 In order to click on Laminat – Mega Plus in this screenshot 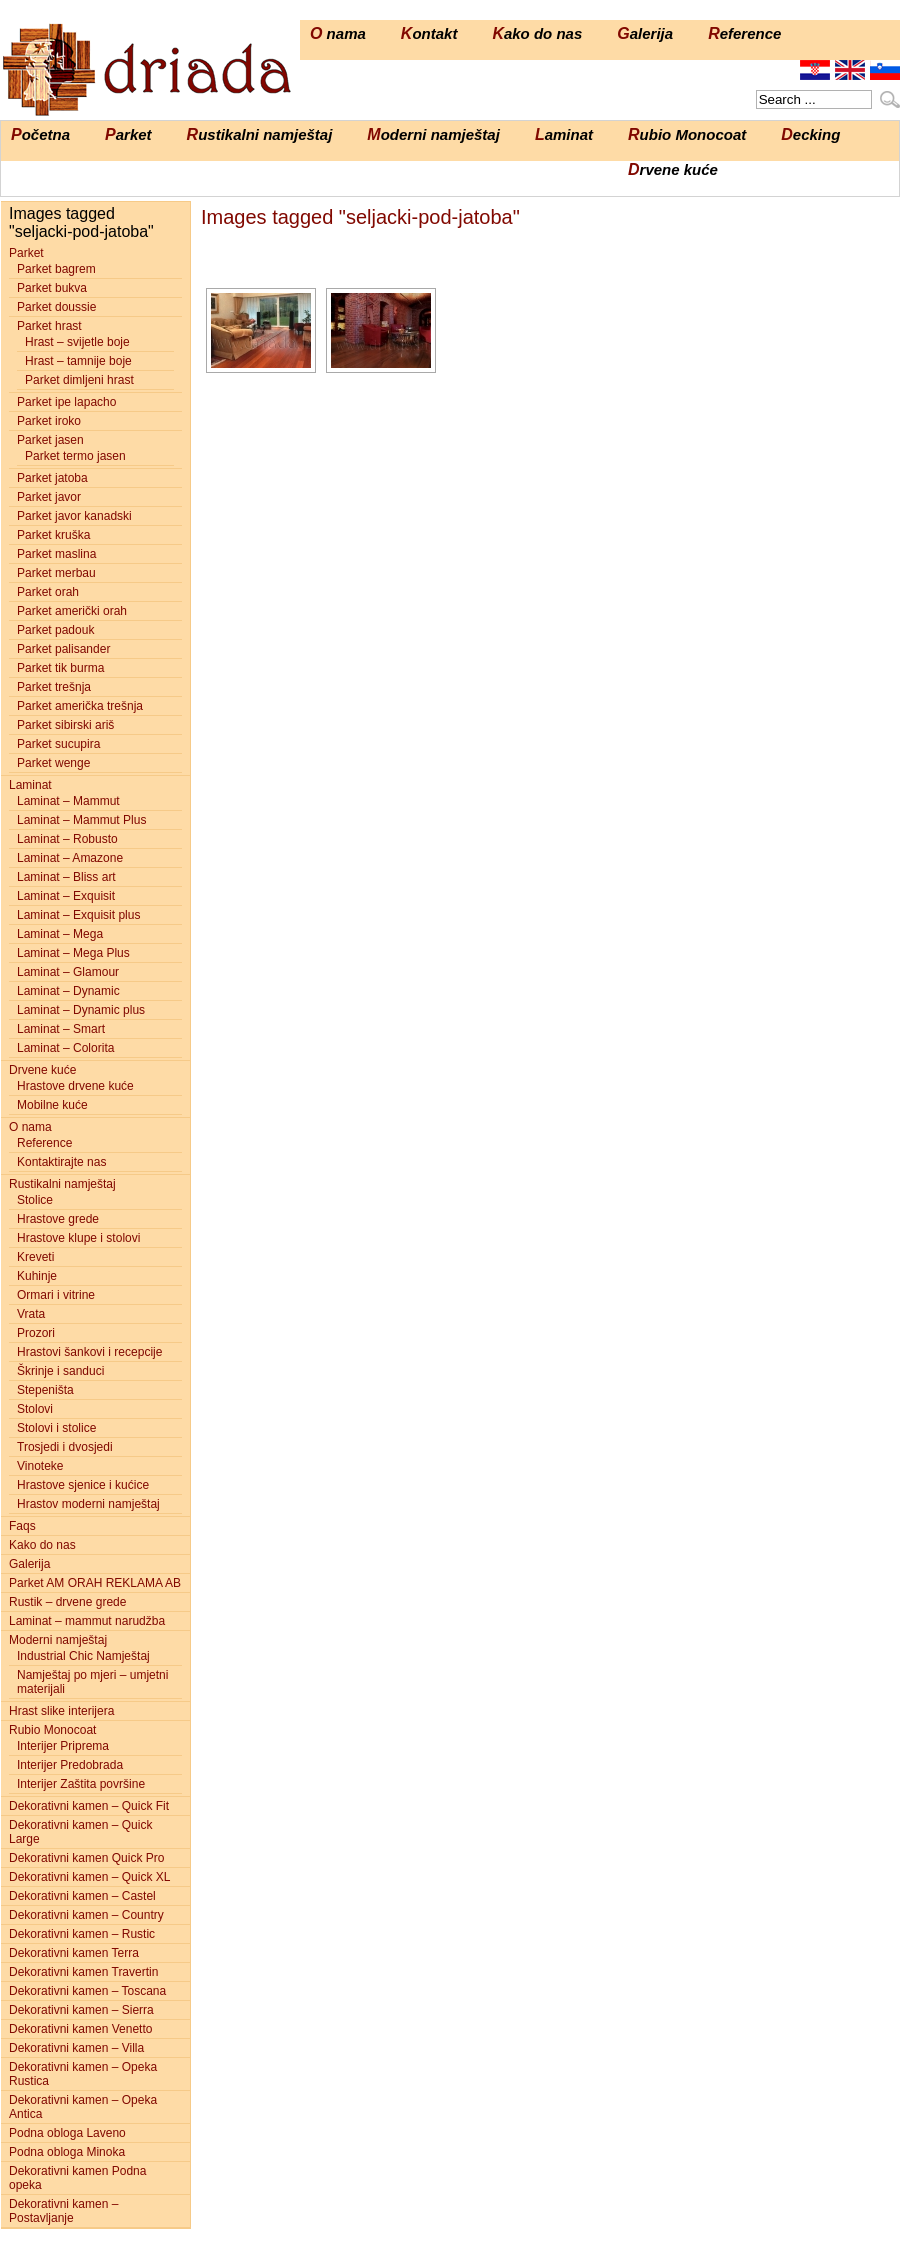, I will do `click(73, 953)`.